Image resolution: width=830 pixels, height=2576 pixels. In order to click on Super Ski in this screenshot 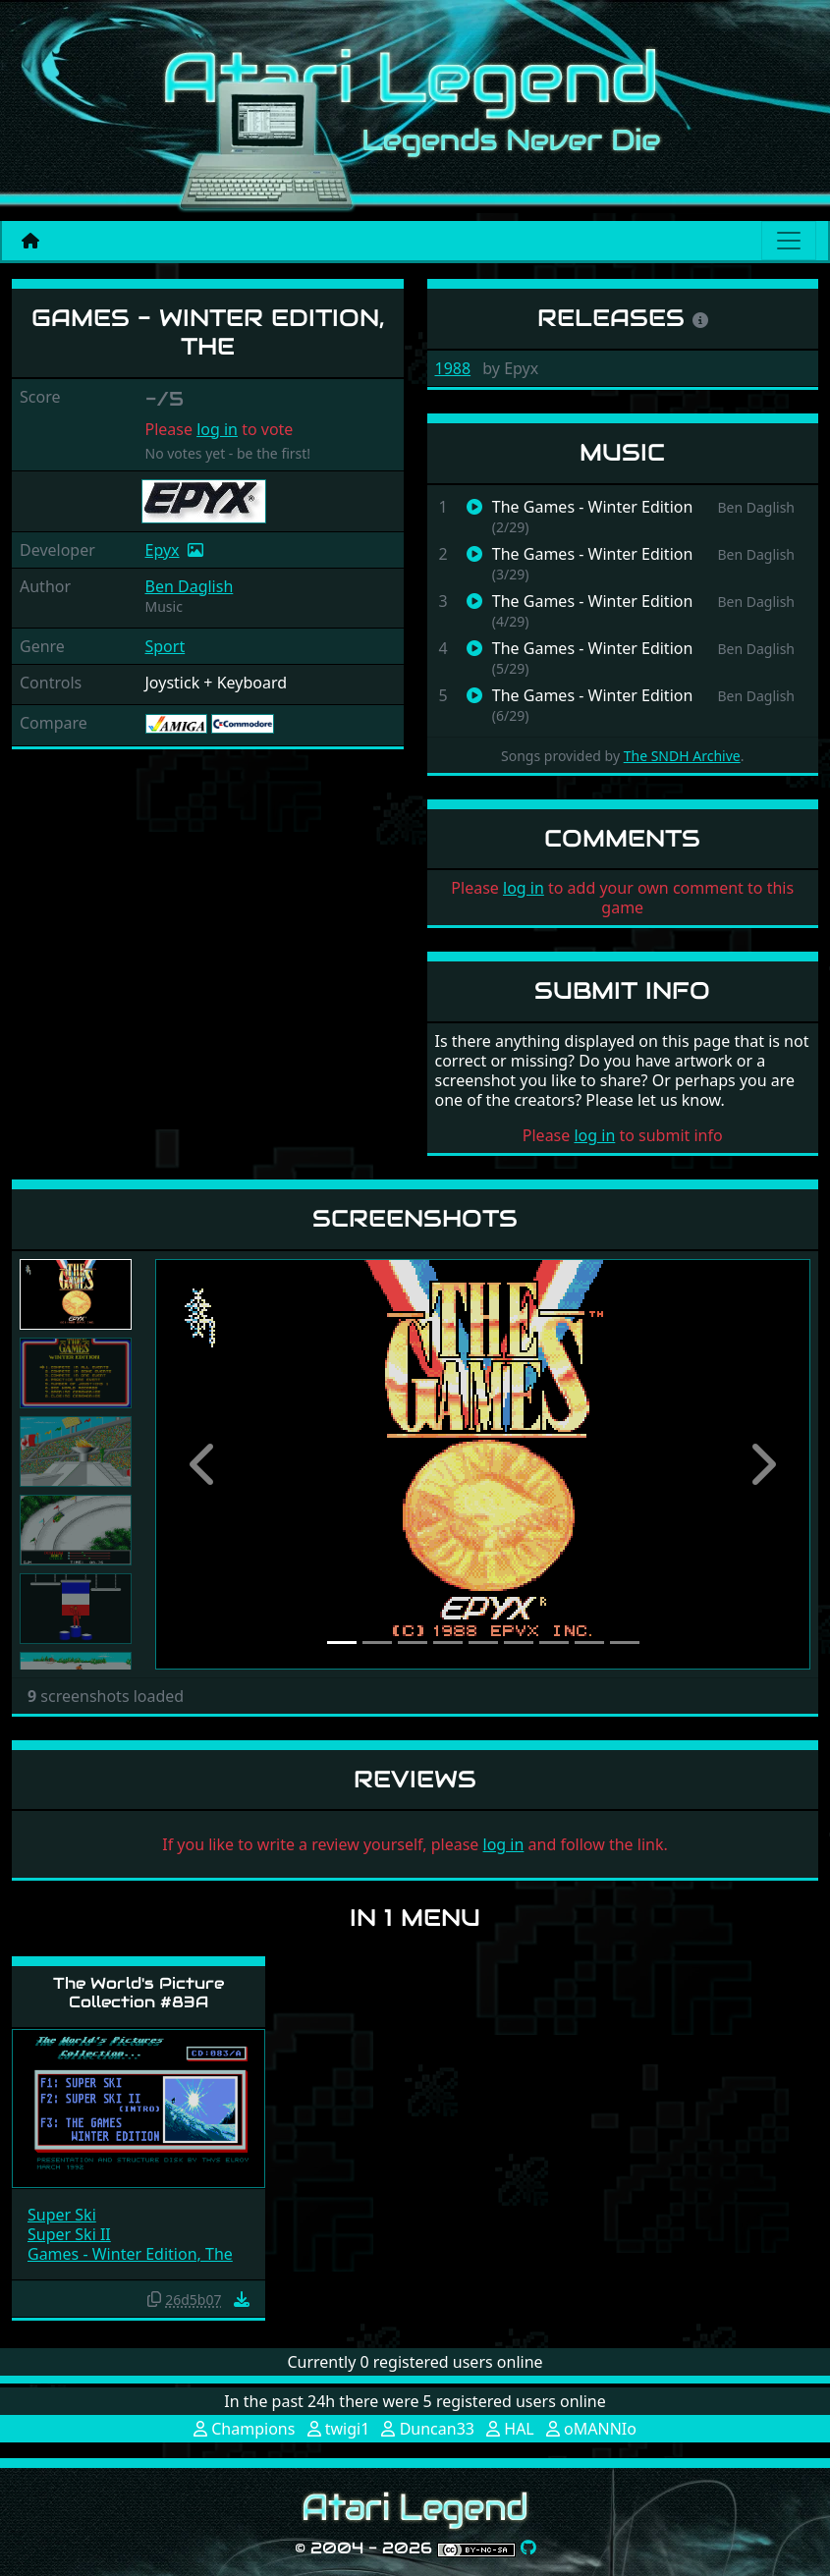, I will do `click(62, 2214)`.